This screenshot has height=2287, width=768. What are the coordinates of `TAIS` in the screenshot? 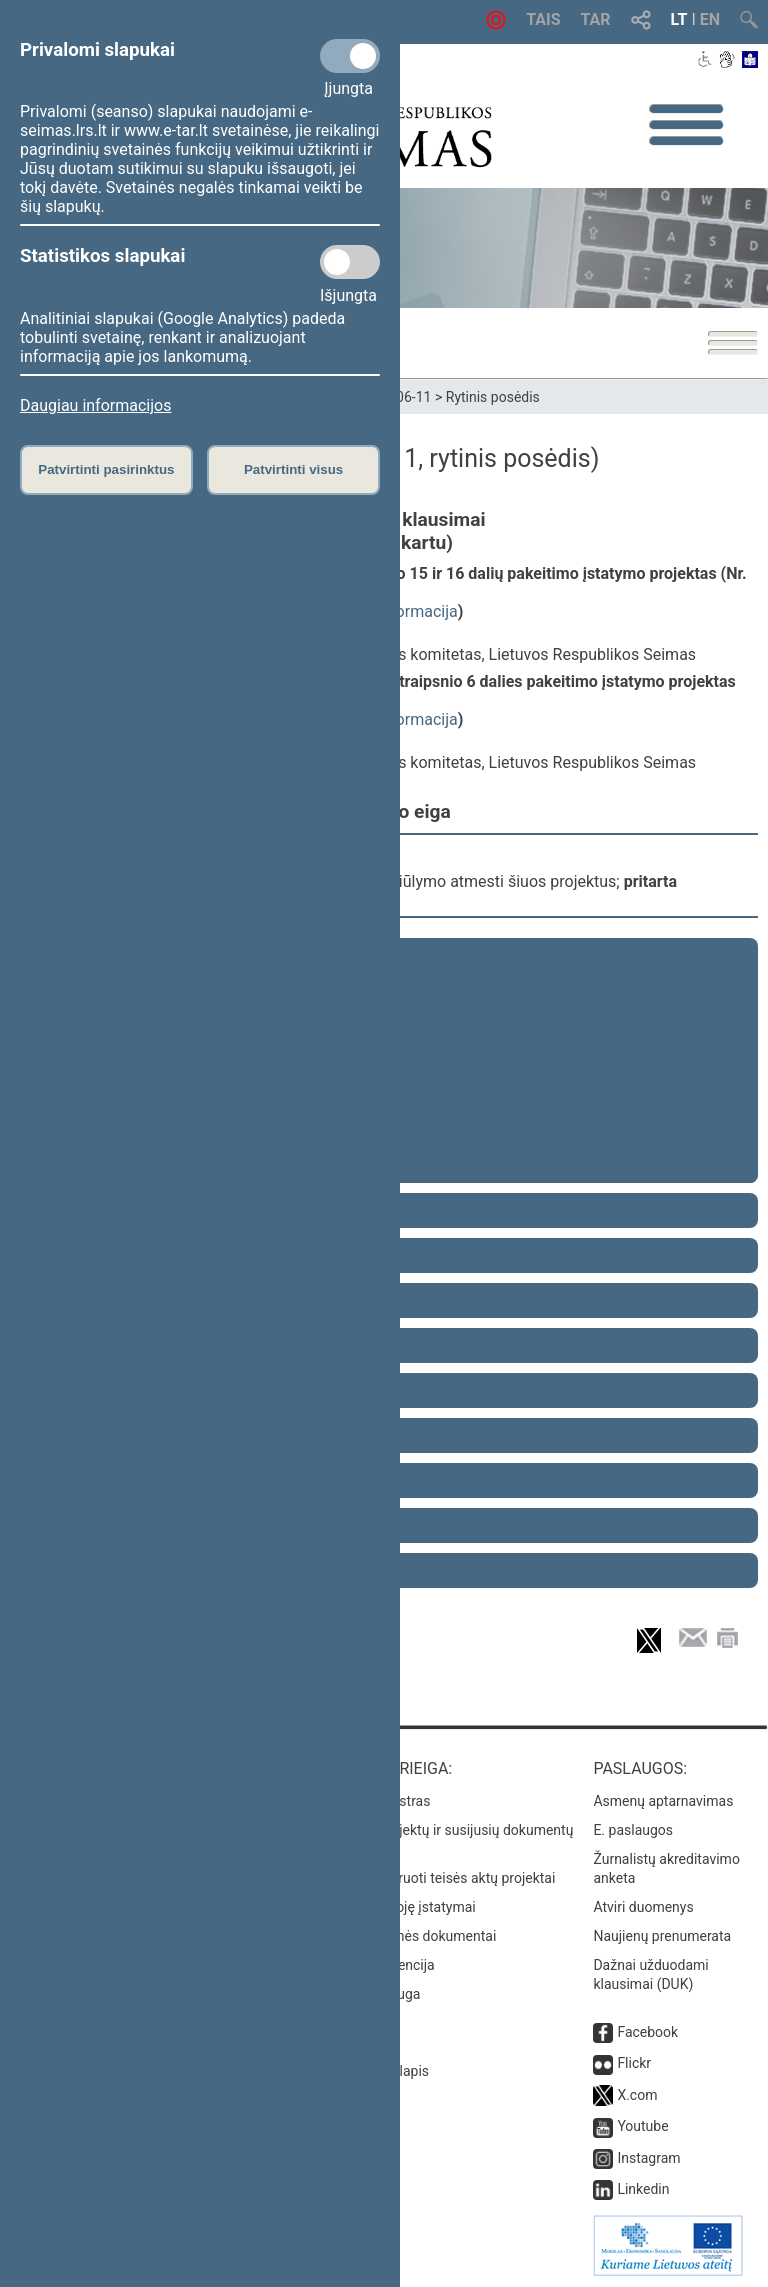 It's located at (543, 19).